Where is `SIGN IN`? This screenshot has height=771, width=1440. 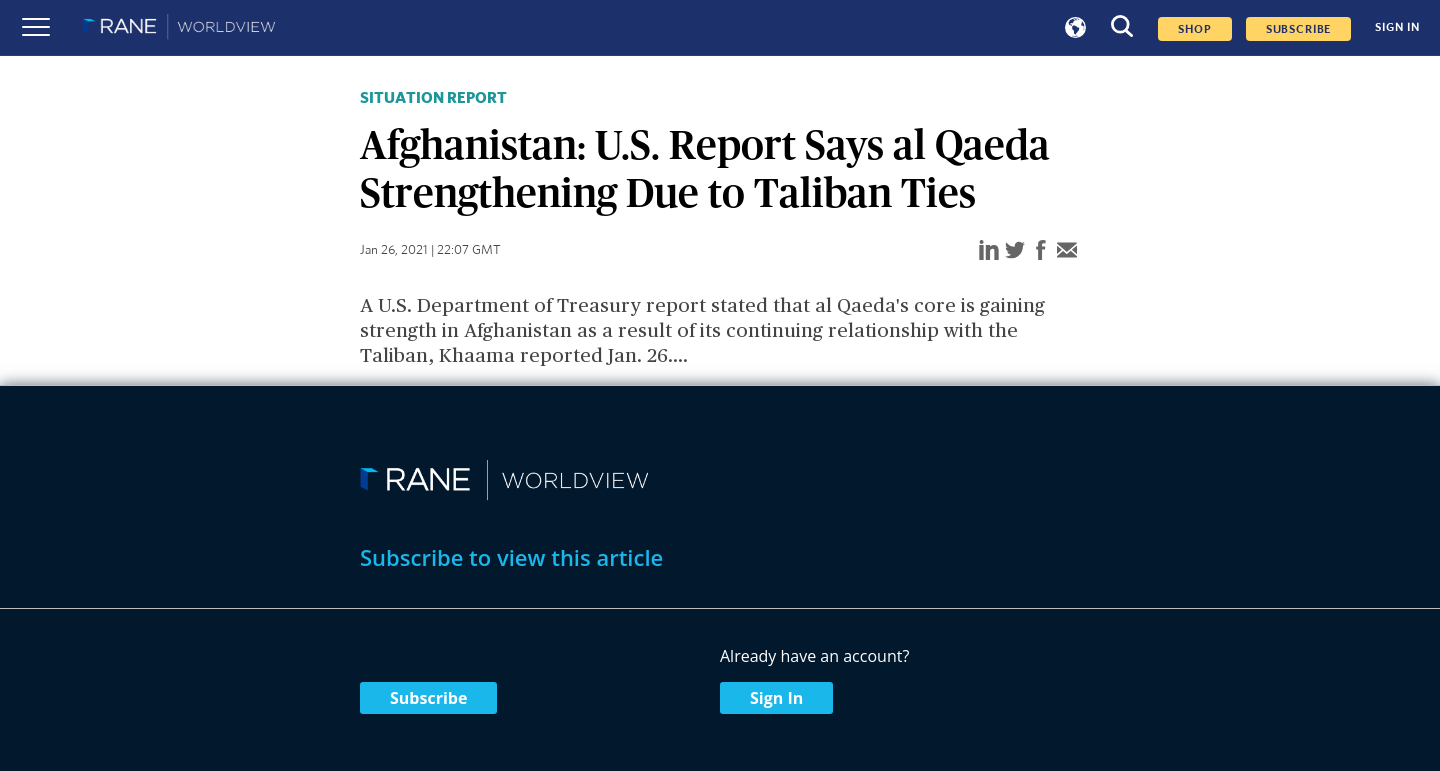 SIGN IN is located at coordinates (1397, 27).